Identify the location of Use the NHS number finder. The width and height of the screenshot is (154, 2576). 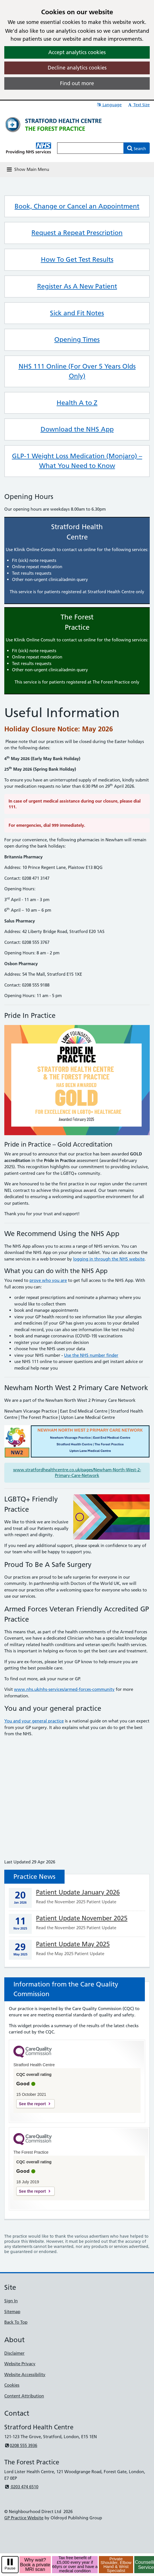
(91, 1355).